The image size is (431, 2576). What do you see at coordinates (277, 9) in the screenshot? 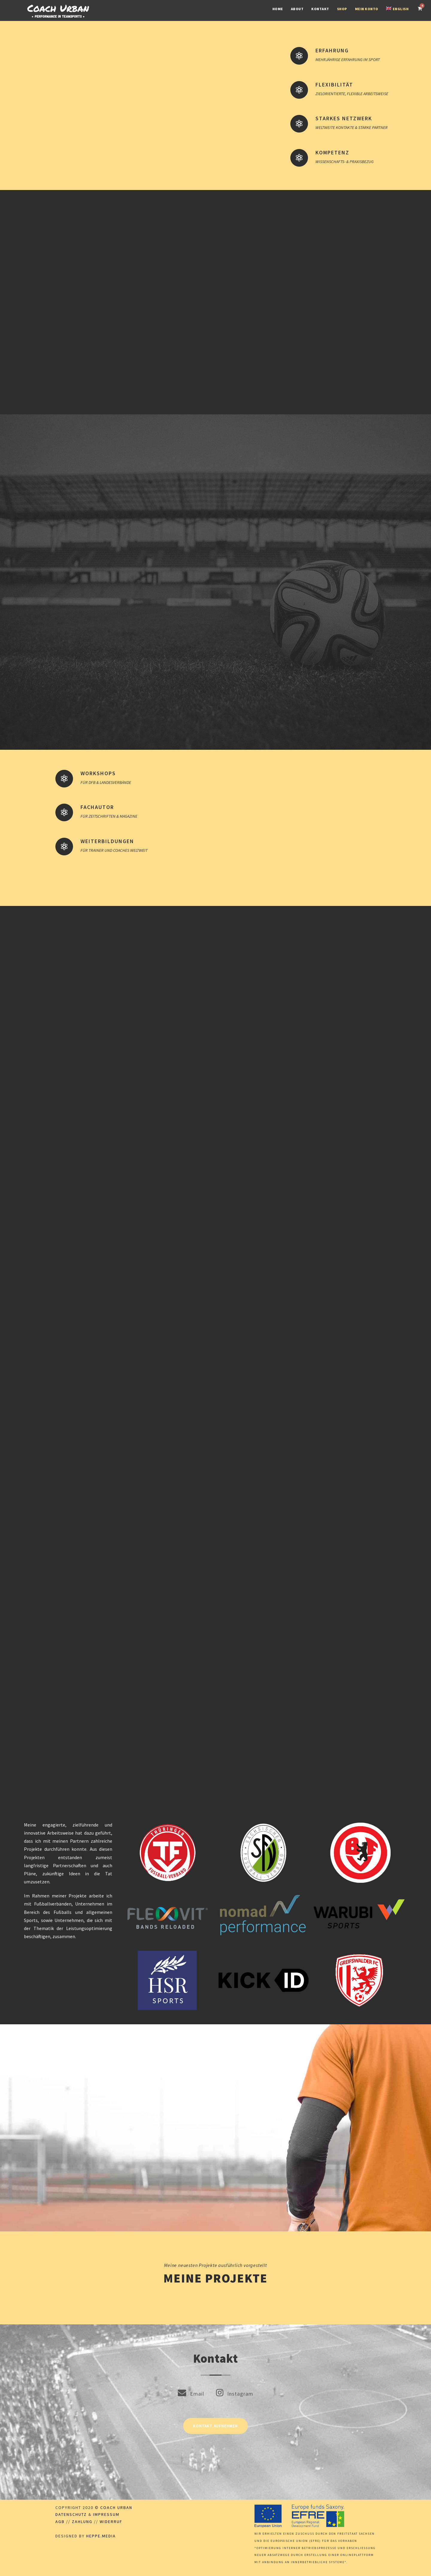
I see `Home` at bounding box center [277, 9].